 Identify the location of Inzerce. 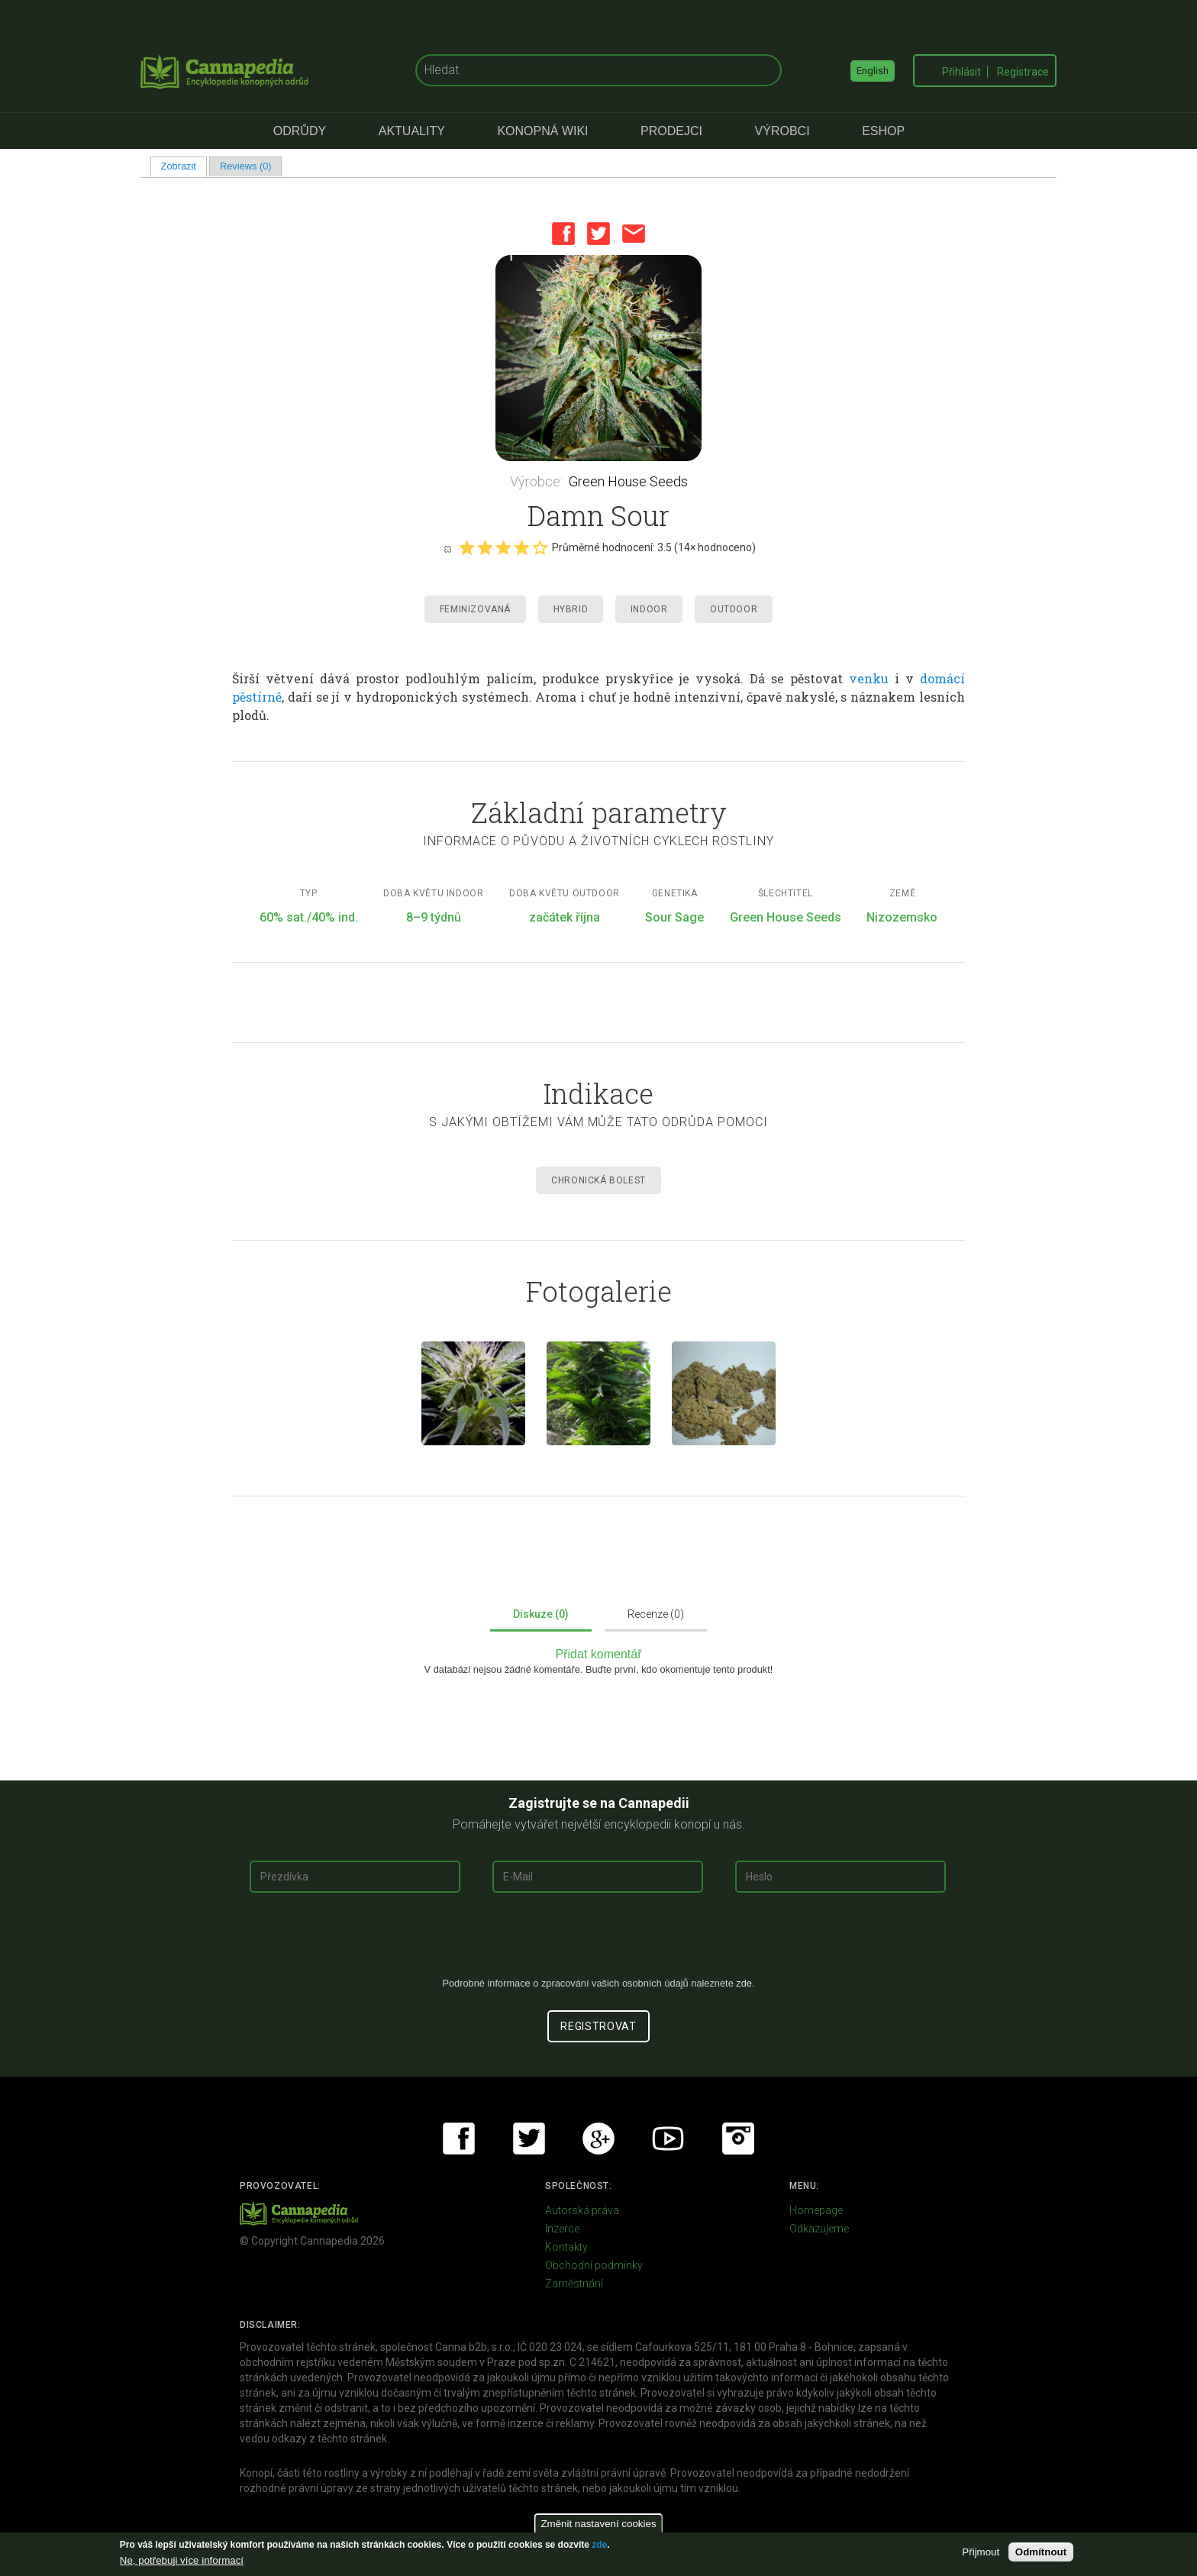
(562, 2229).